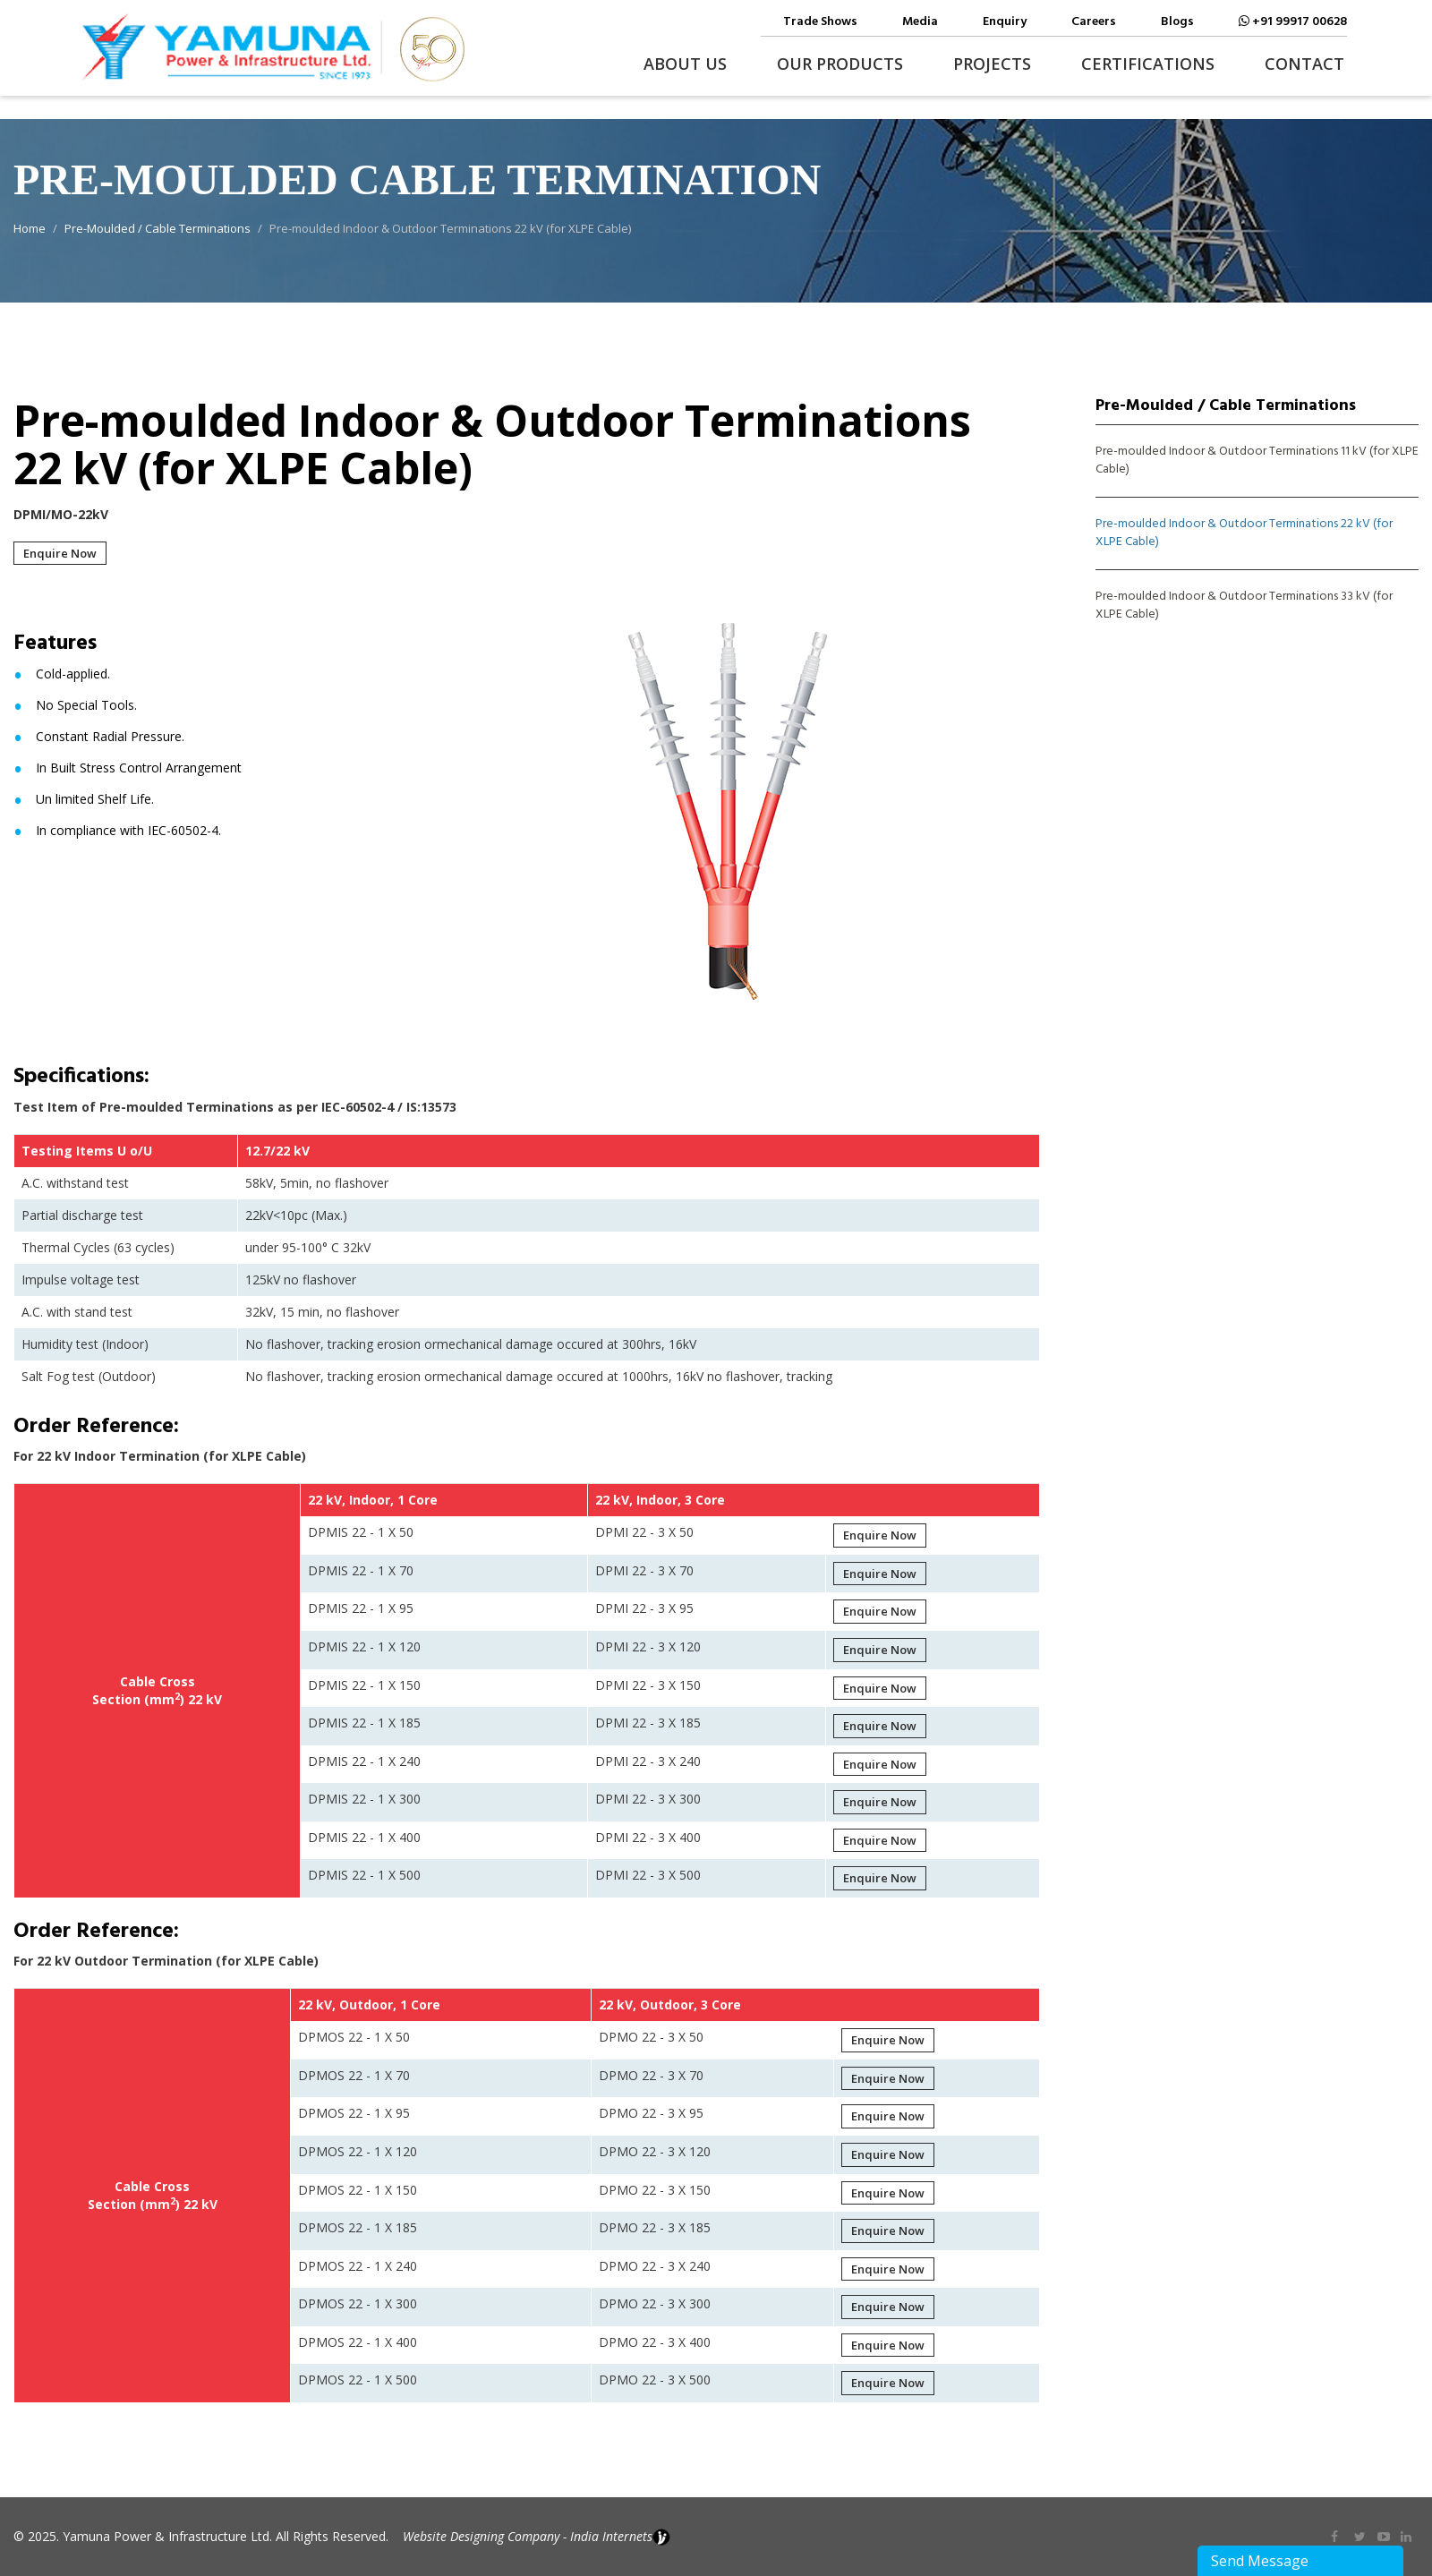 The height and width of the screenshot is (2576, 1432). What do you see at coordinates (1244, 606) in the screenshot?
I see `Pre-moulded Indoor & Outdoor Terminations 33 kV (for XLPE Cable)` at bounding box center [1244, 606].